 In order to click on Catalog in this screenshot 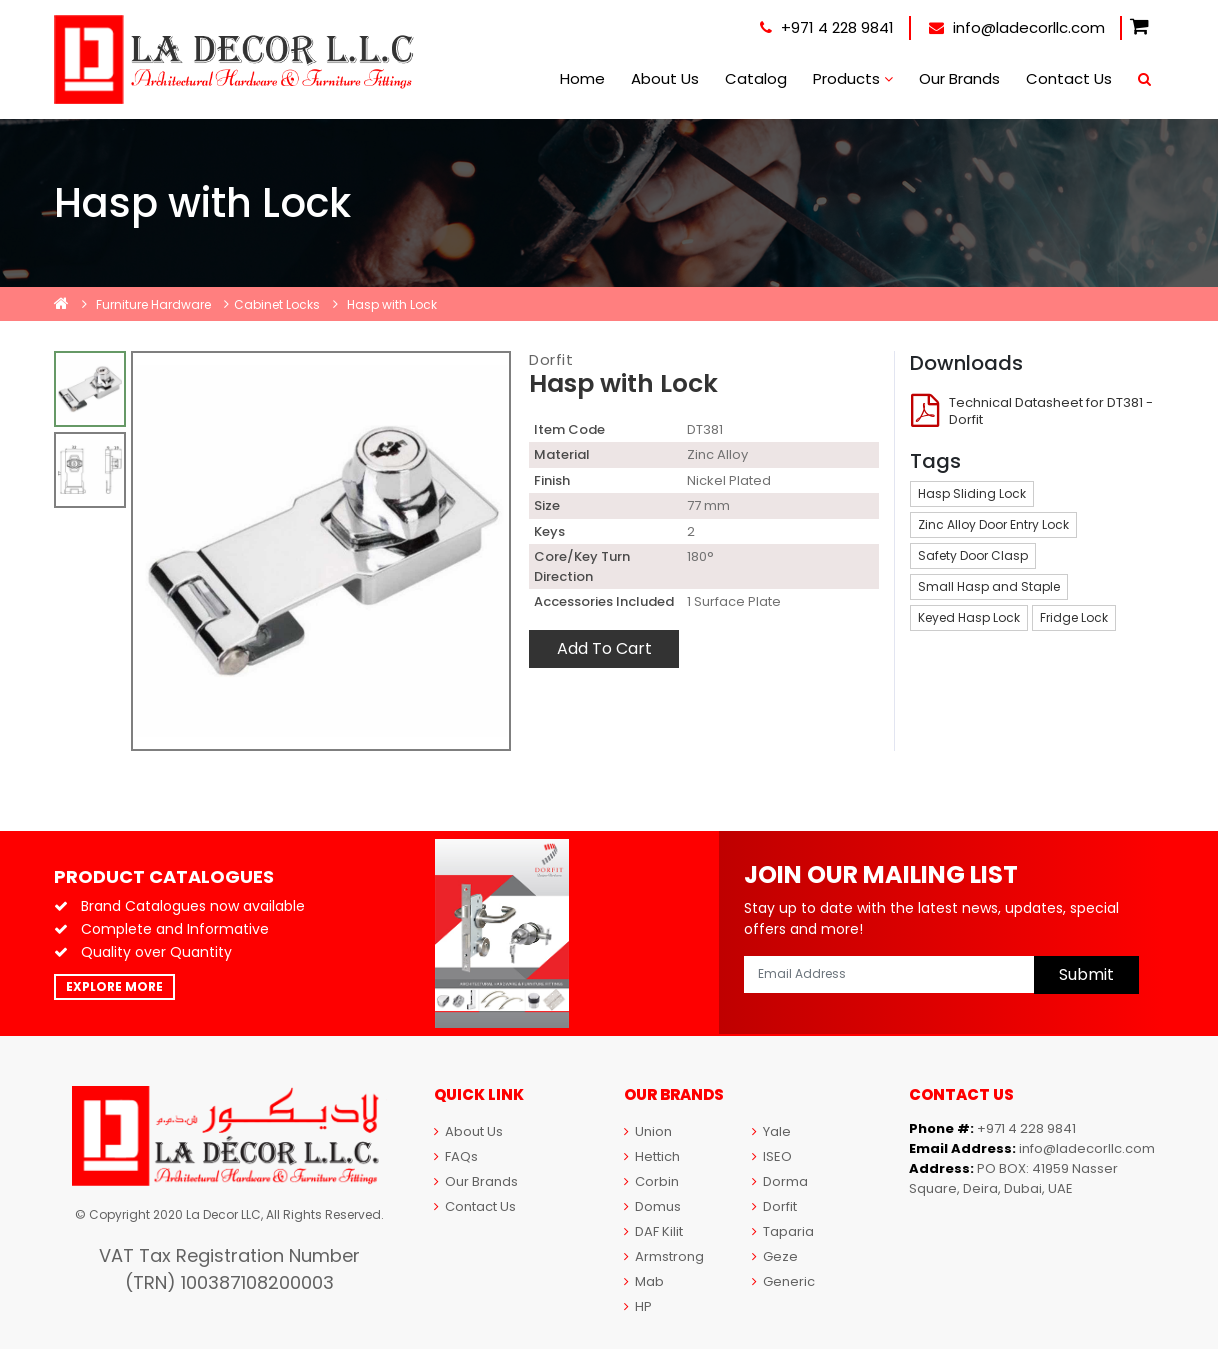, I will do `click(756, 78)`.